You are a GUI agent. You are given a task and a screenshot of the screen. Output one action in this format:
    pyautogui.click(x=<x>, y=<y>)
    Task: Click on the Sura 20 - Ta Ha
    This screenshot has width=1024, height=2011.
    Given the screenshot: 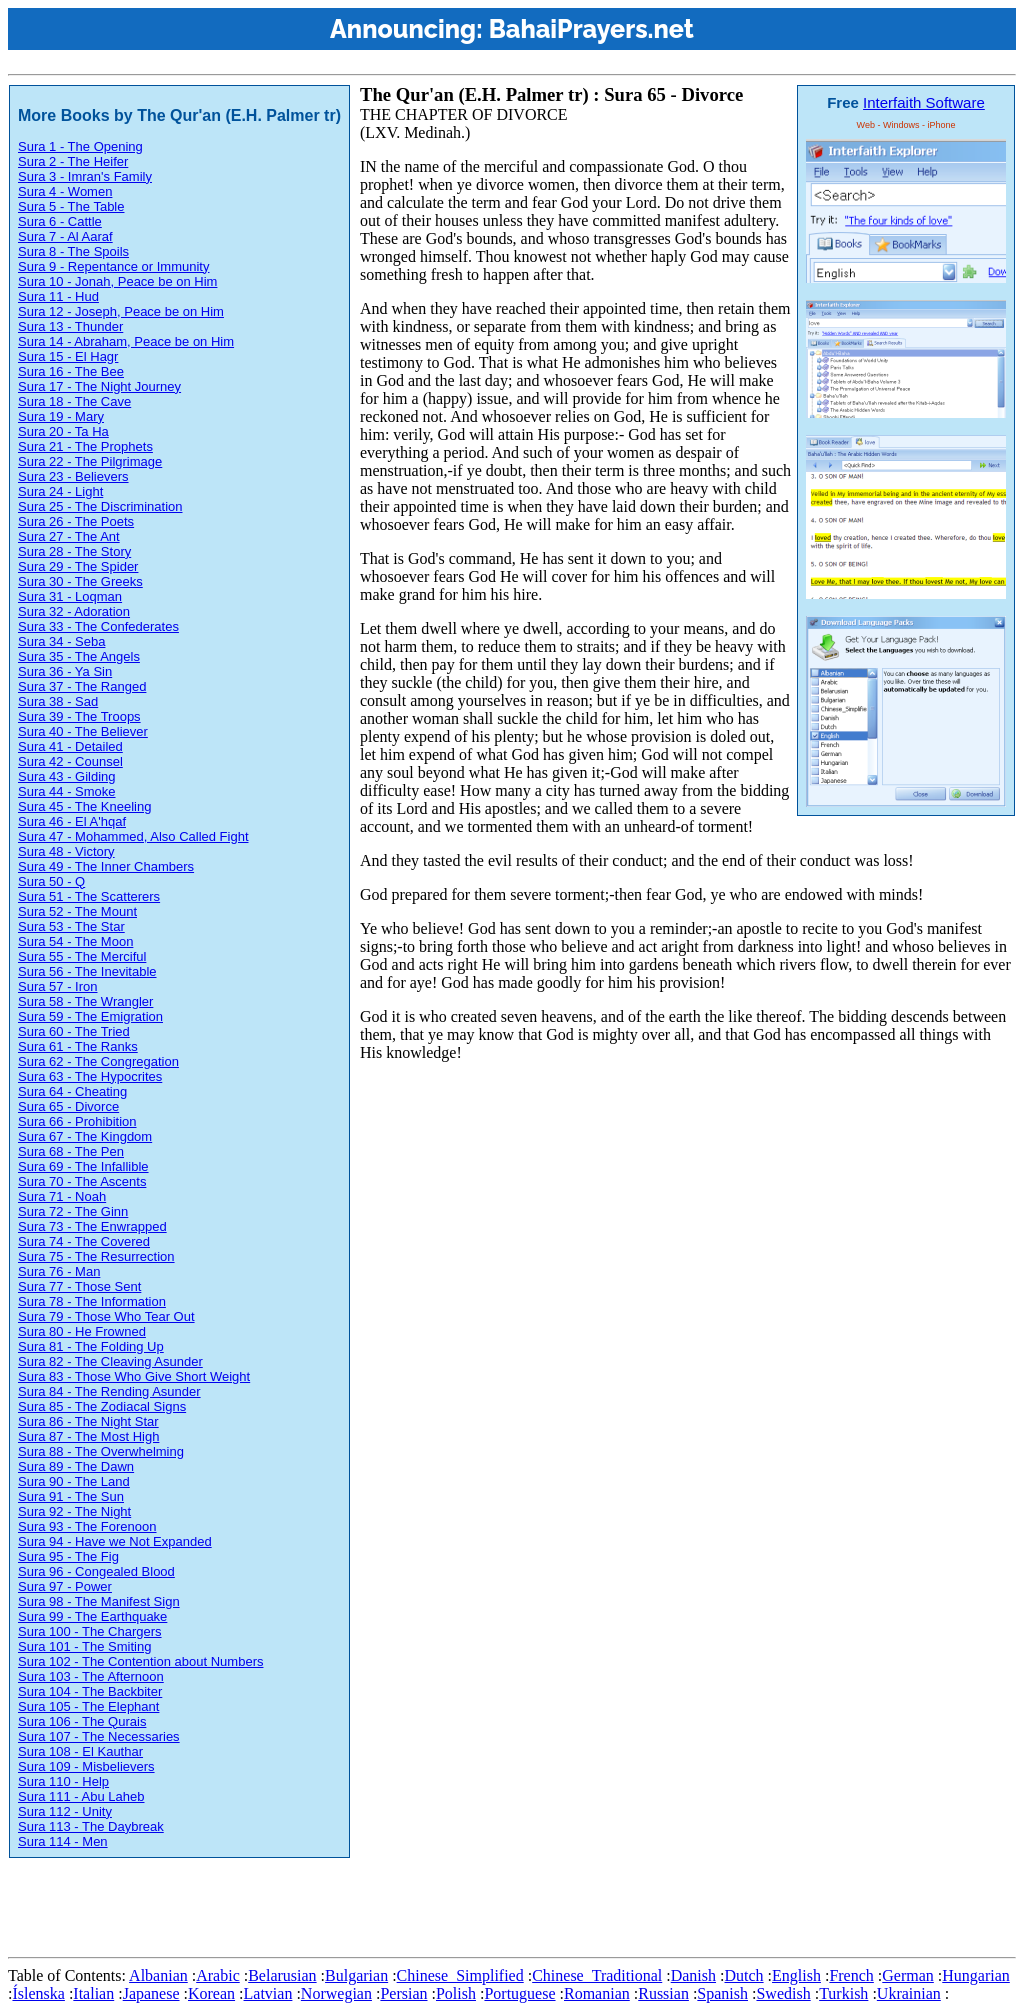 What is the action you would take?
    pyautogui.click(x=63, y=431)
    